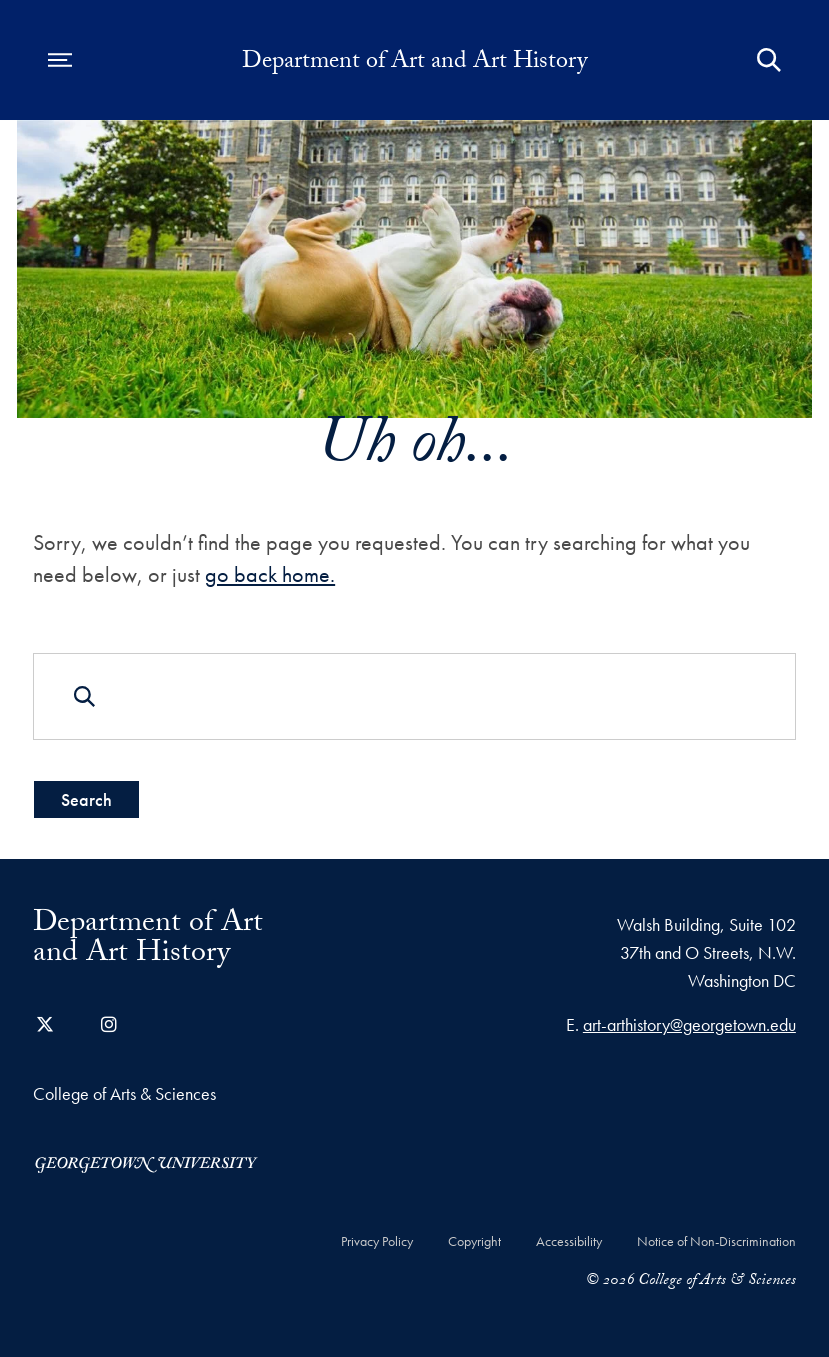  What do you see at coordinates (86, 799) in the screenshot?
I see `Search` at bounding box center [86, 799].